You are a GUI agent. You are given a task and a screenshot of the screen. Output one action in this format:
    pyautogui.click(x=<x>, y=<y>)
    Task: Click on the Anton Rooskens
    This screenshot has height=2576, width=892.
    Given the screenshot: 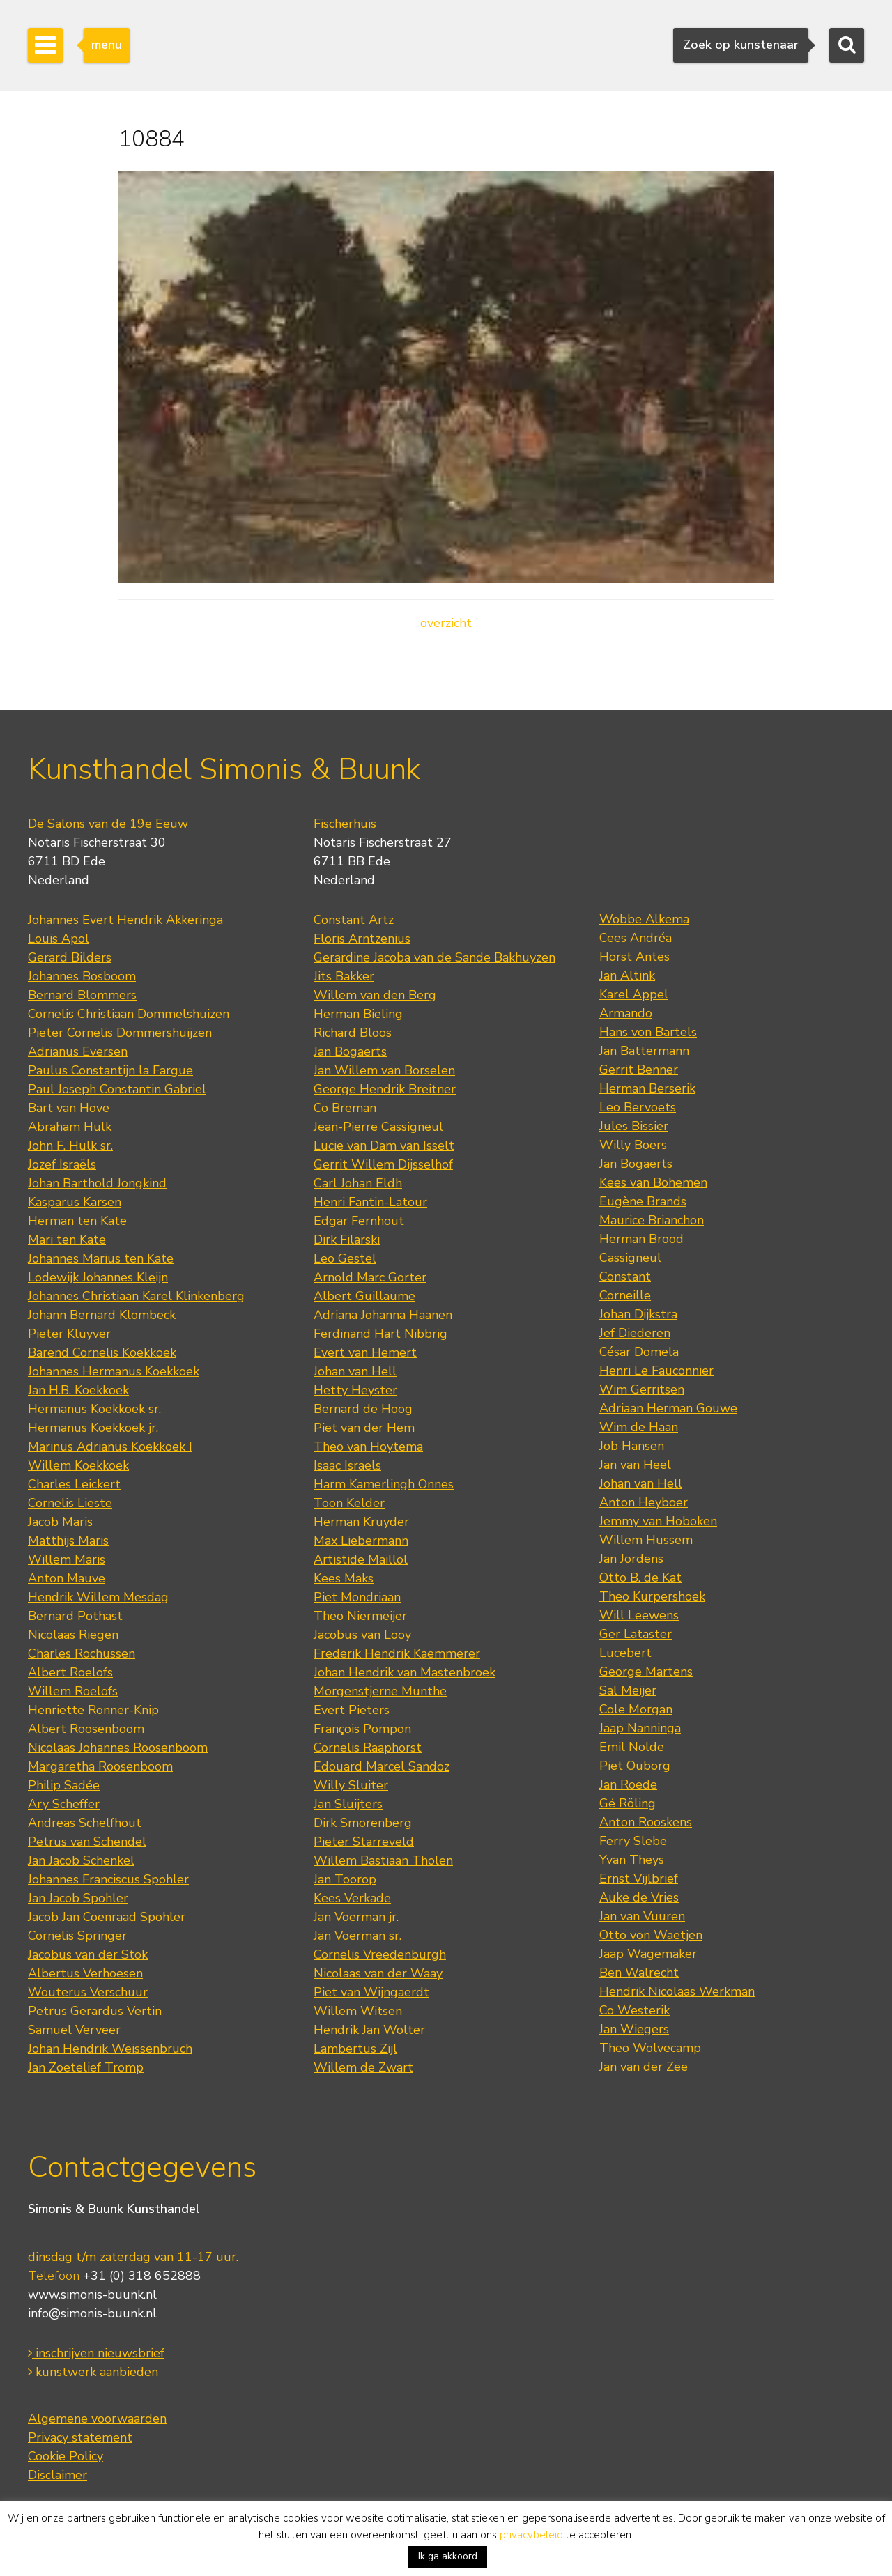 What is the action you would take?
    pyautogui.click(x=645, y=1822)
    